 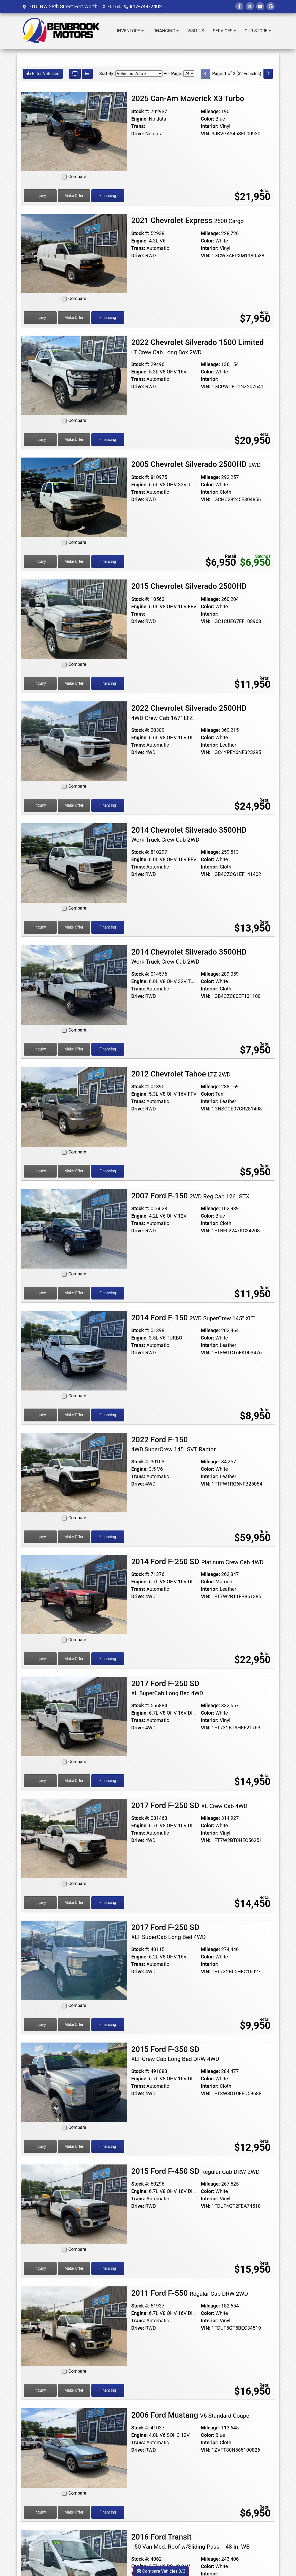 What do you see at coordinates (189, 713) in the screenshot?
I see `2022 Chevrolet Silverado 2500HD [2022 Chevrolet Silverado 2500HD 4WD Crew Cab 167" LTZ]` at bounding box center [189, 713].